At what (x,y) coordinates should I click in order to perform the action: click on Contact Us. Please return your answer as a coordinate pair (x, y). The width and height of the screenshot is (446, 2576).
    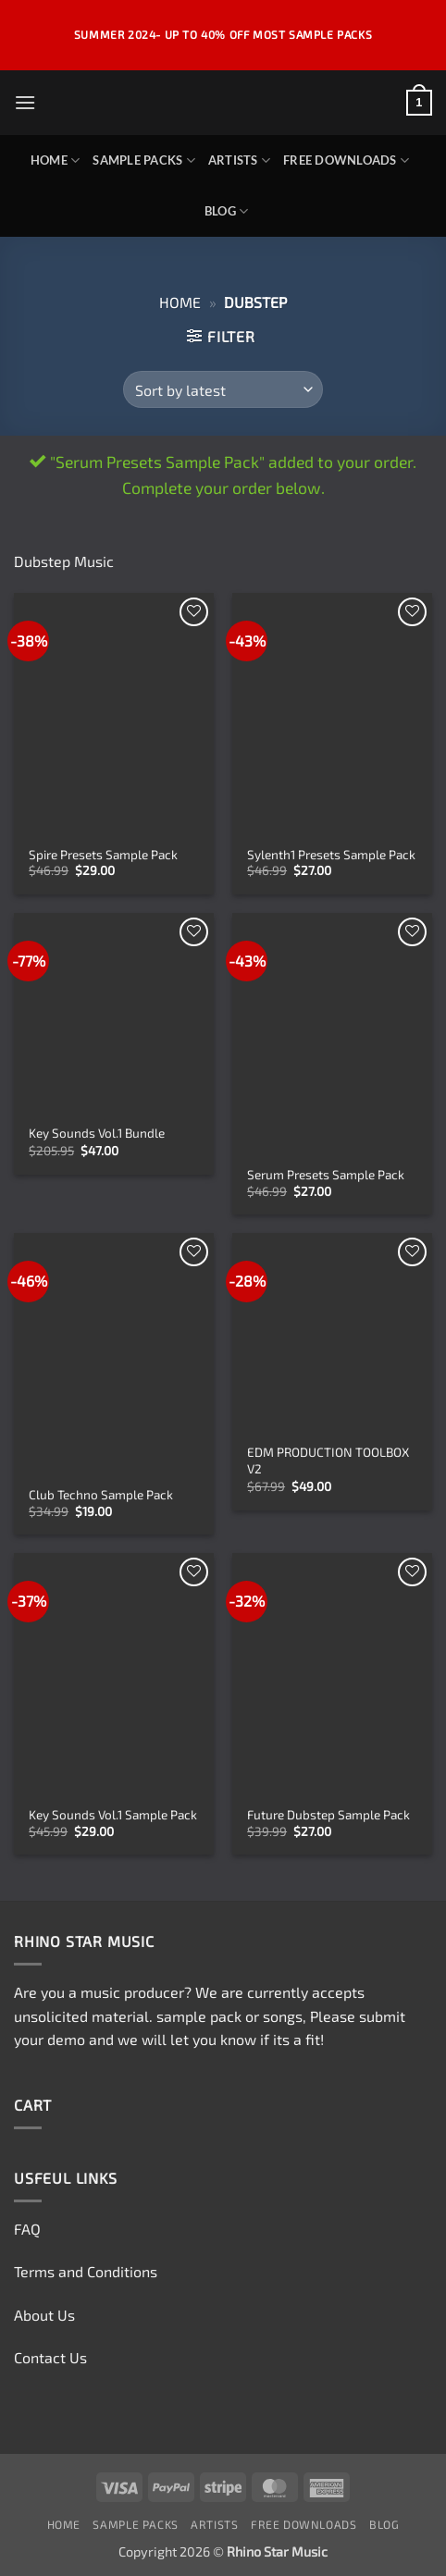
    Looking at the image, I should click on (50, 2357).